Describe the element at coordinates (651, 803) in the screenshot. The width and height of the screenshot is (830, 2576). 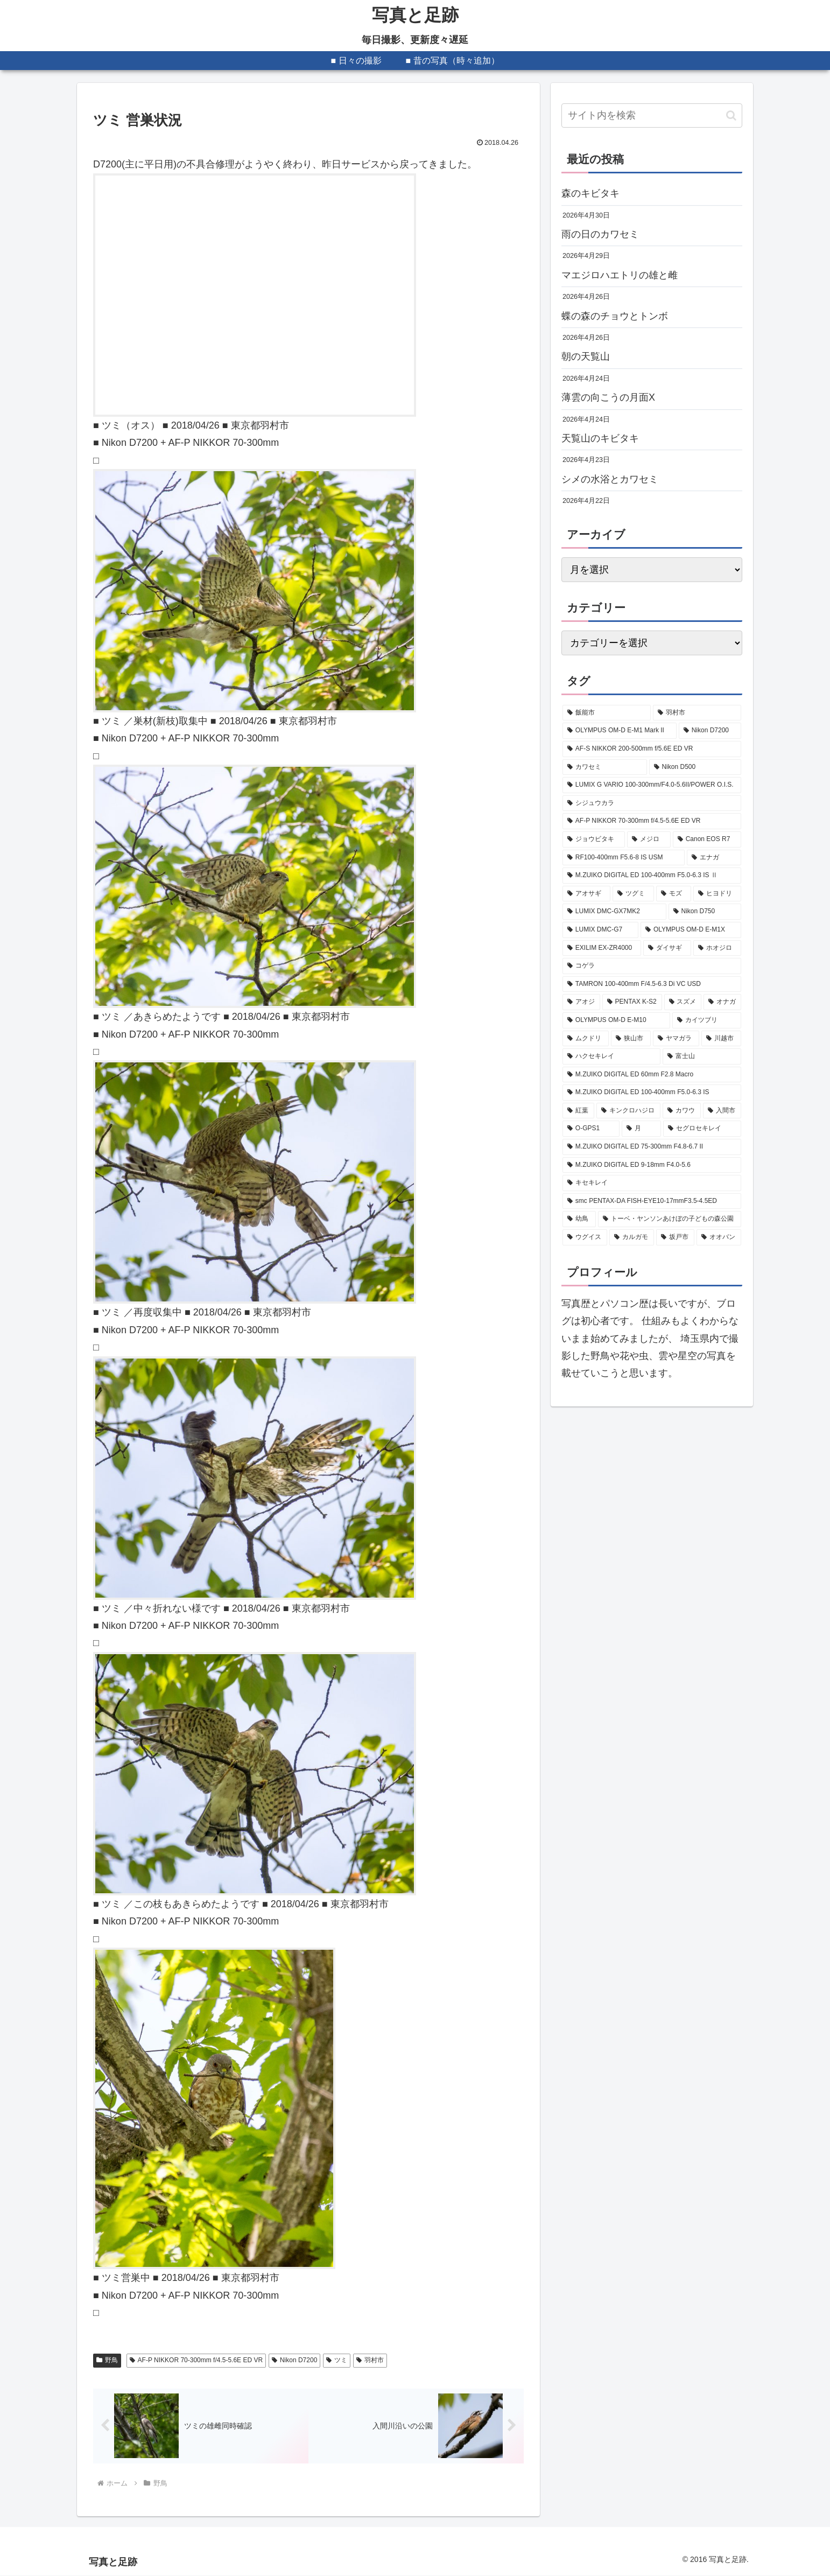
I see `[シジュウカラ (379個の項目)]` at that location.